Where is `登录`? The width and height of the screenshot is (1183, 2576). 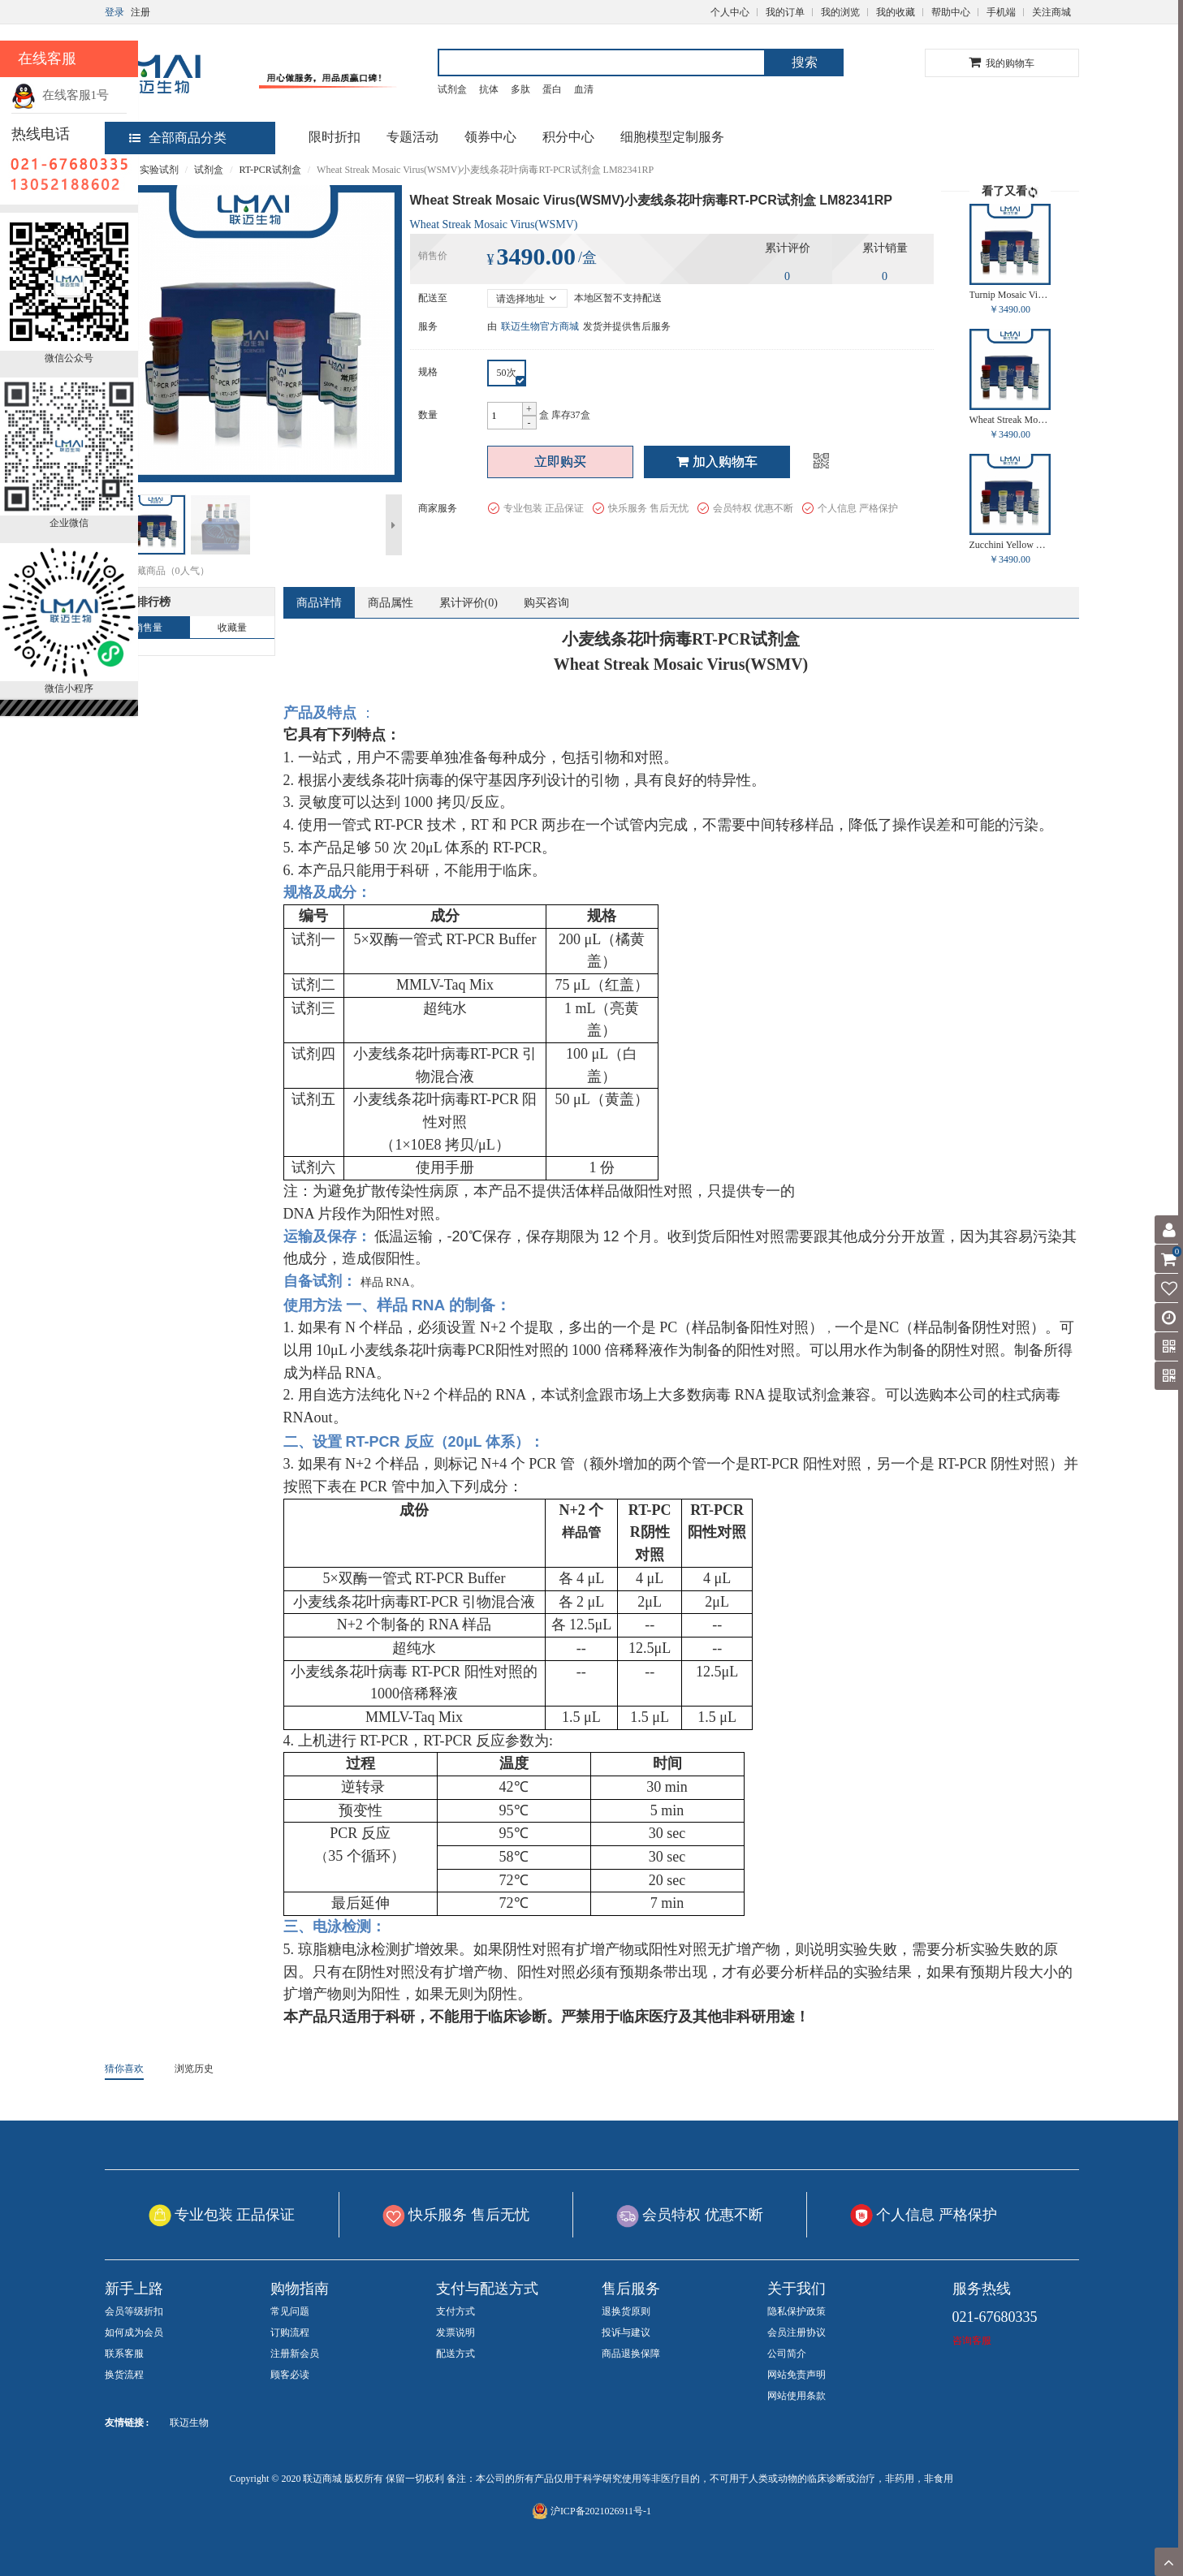
登录 is located at coordinates (114, 12).